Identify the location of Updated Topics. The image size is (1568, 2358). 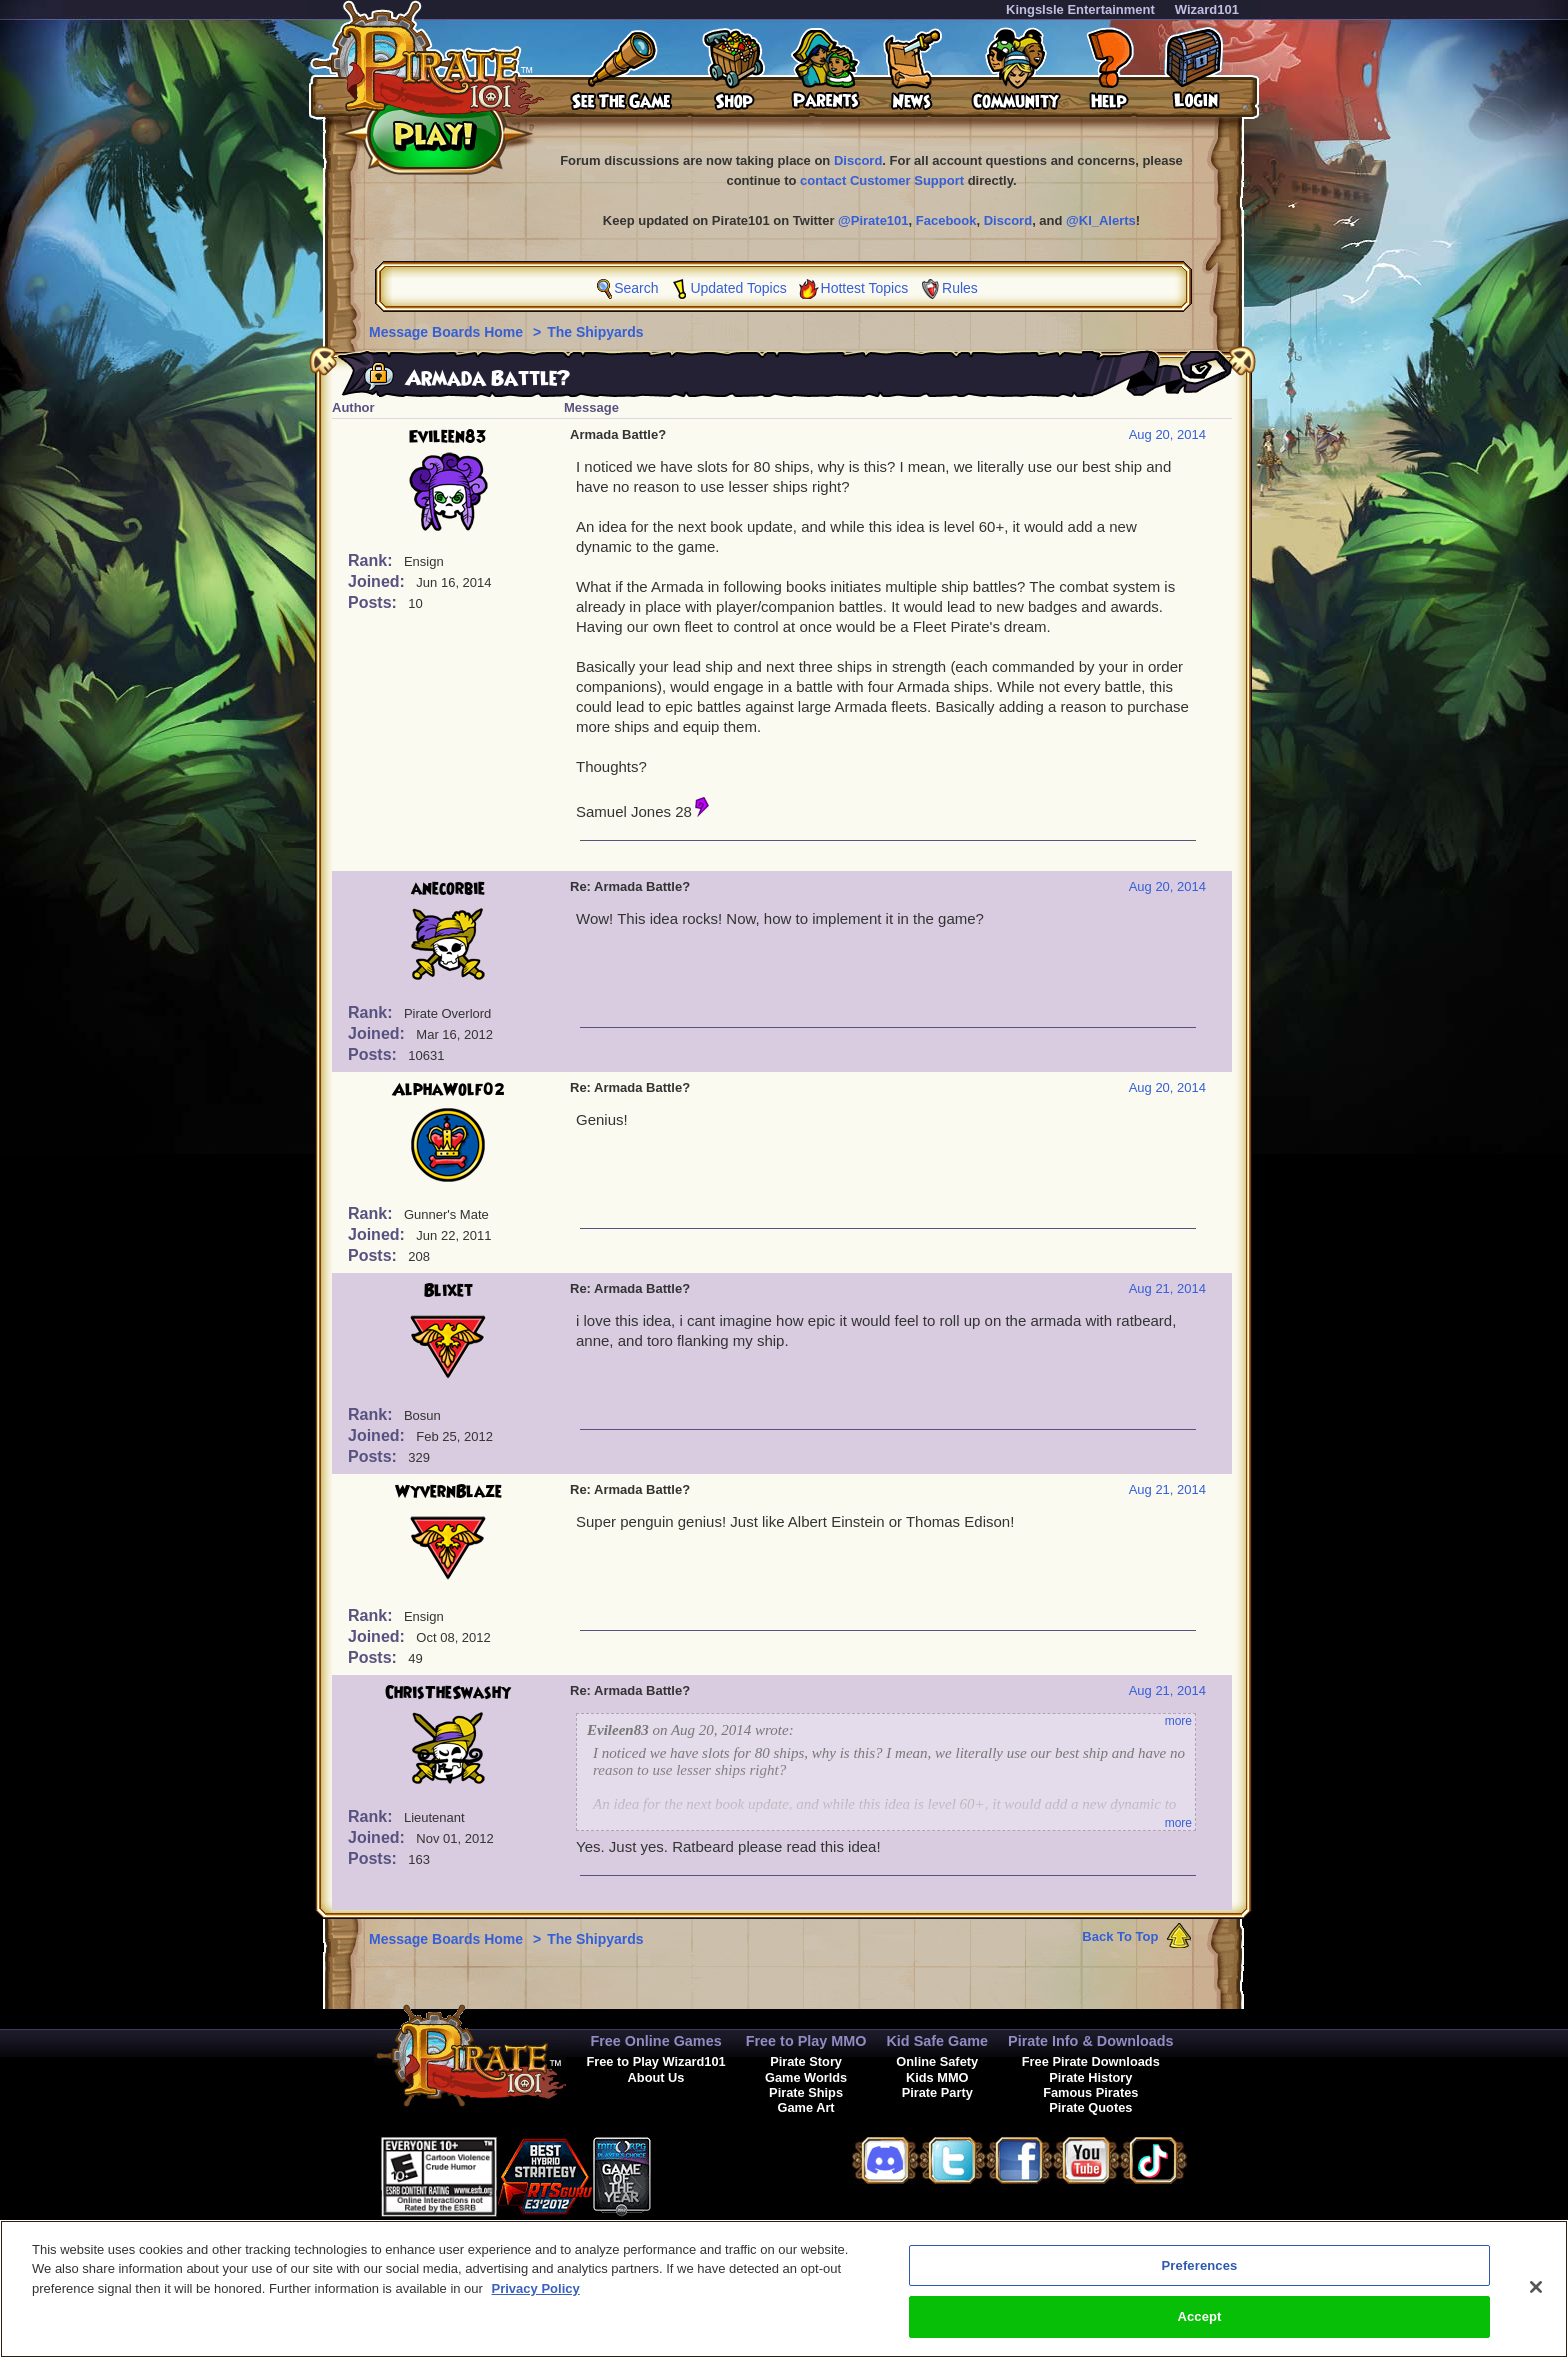
(738, 288).